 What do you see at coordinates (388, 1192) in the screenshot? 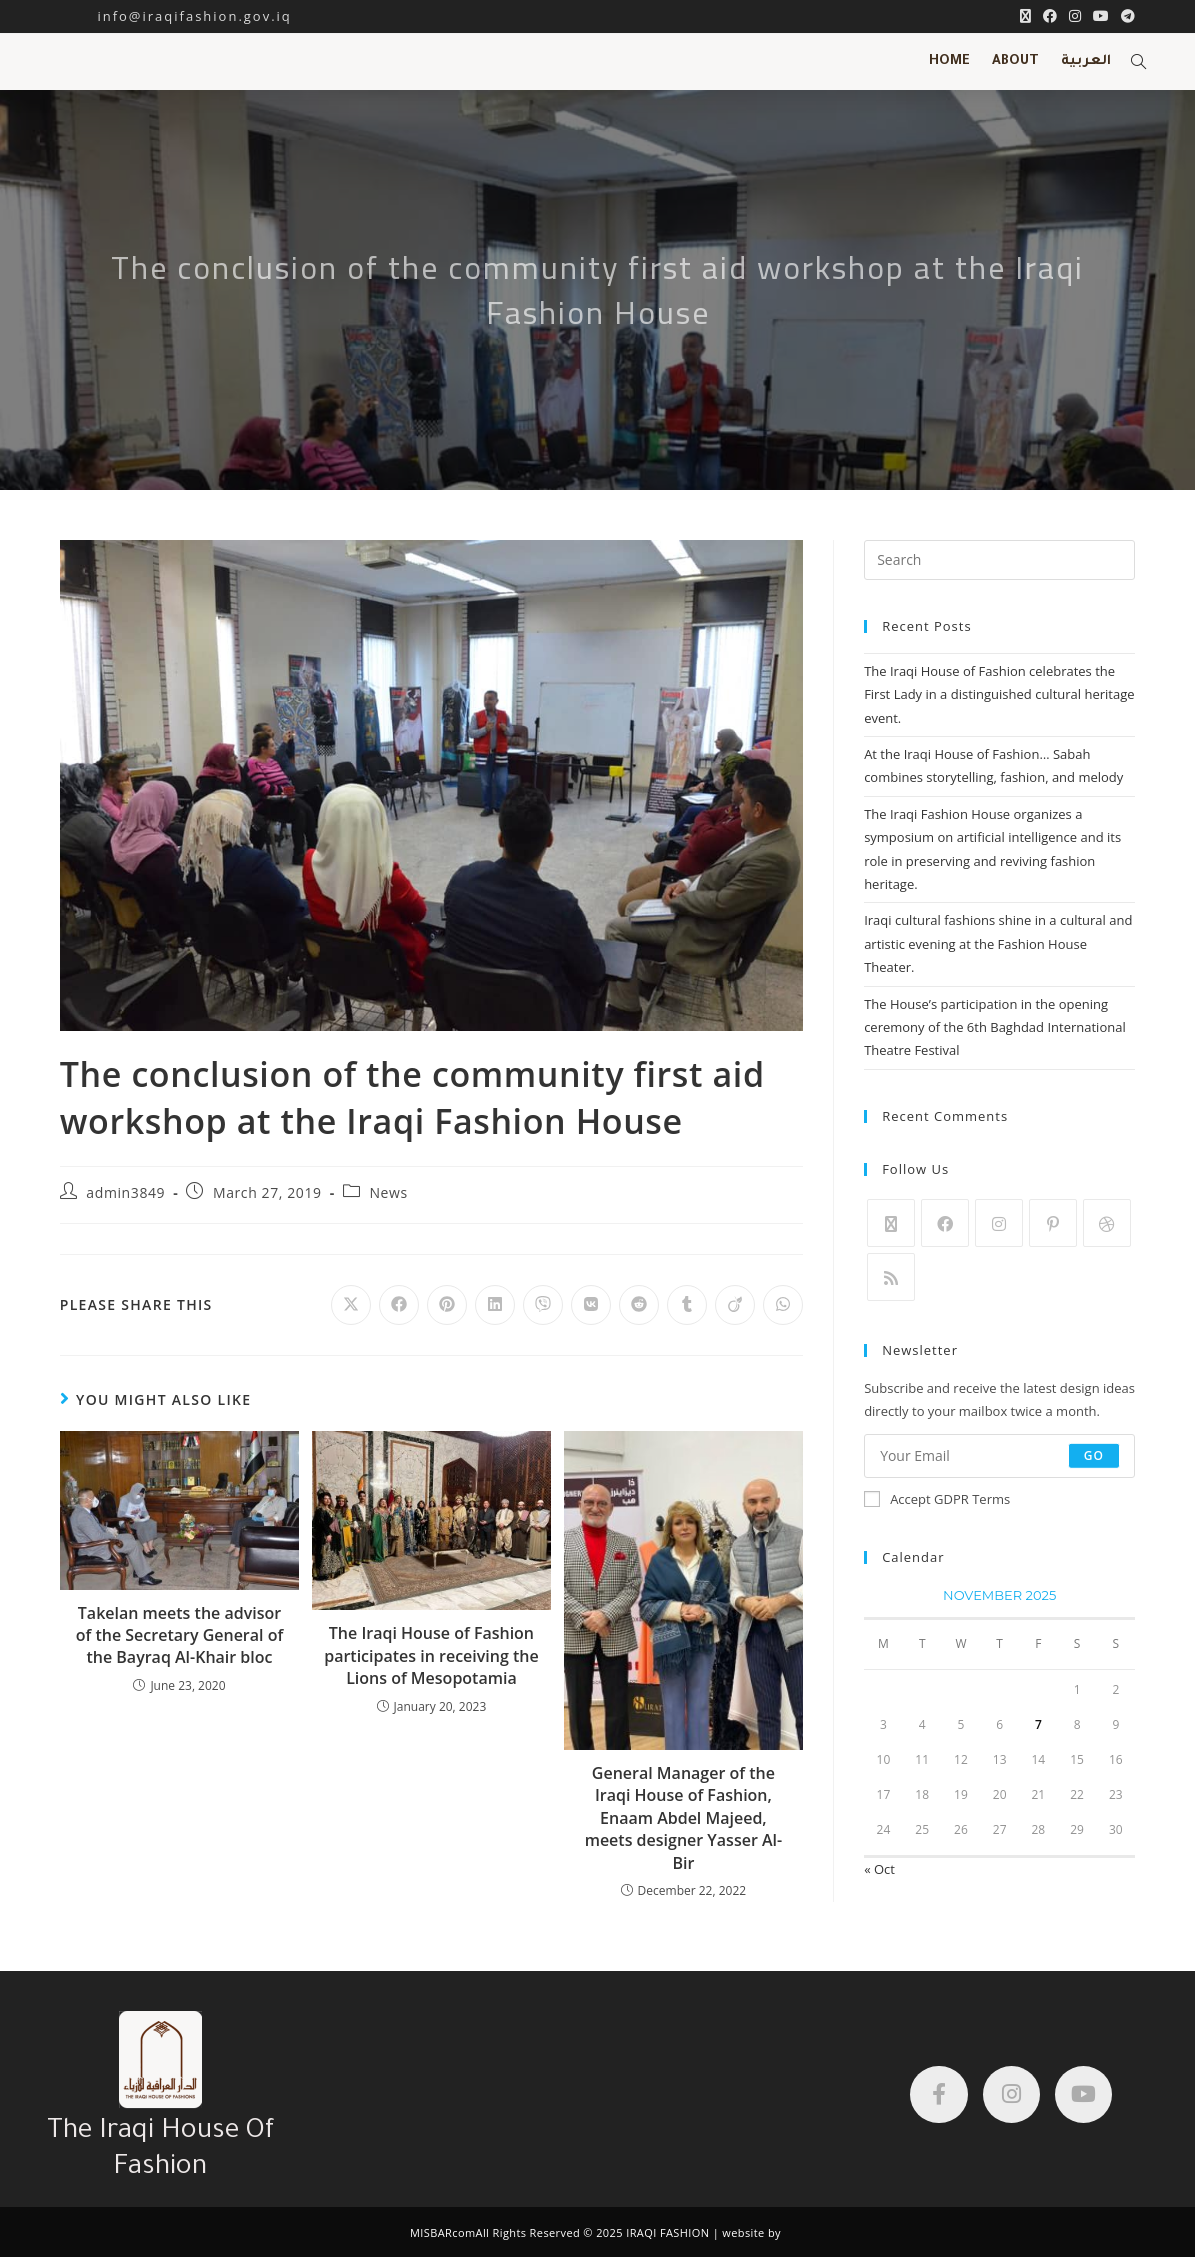
I see `News` at bounding box center [388, 1192].